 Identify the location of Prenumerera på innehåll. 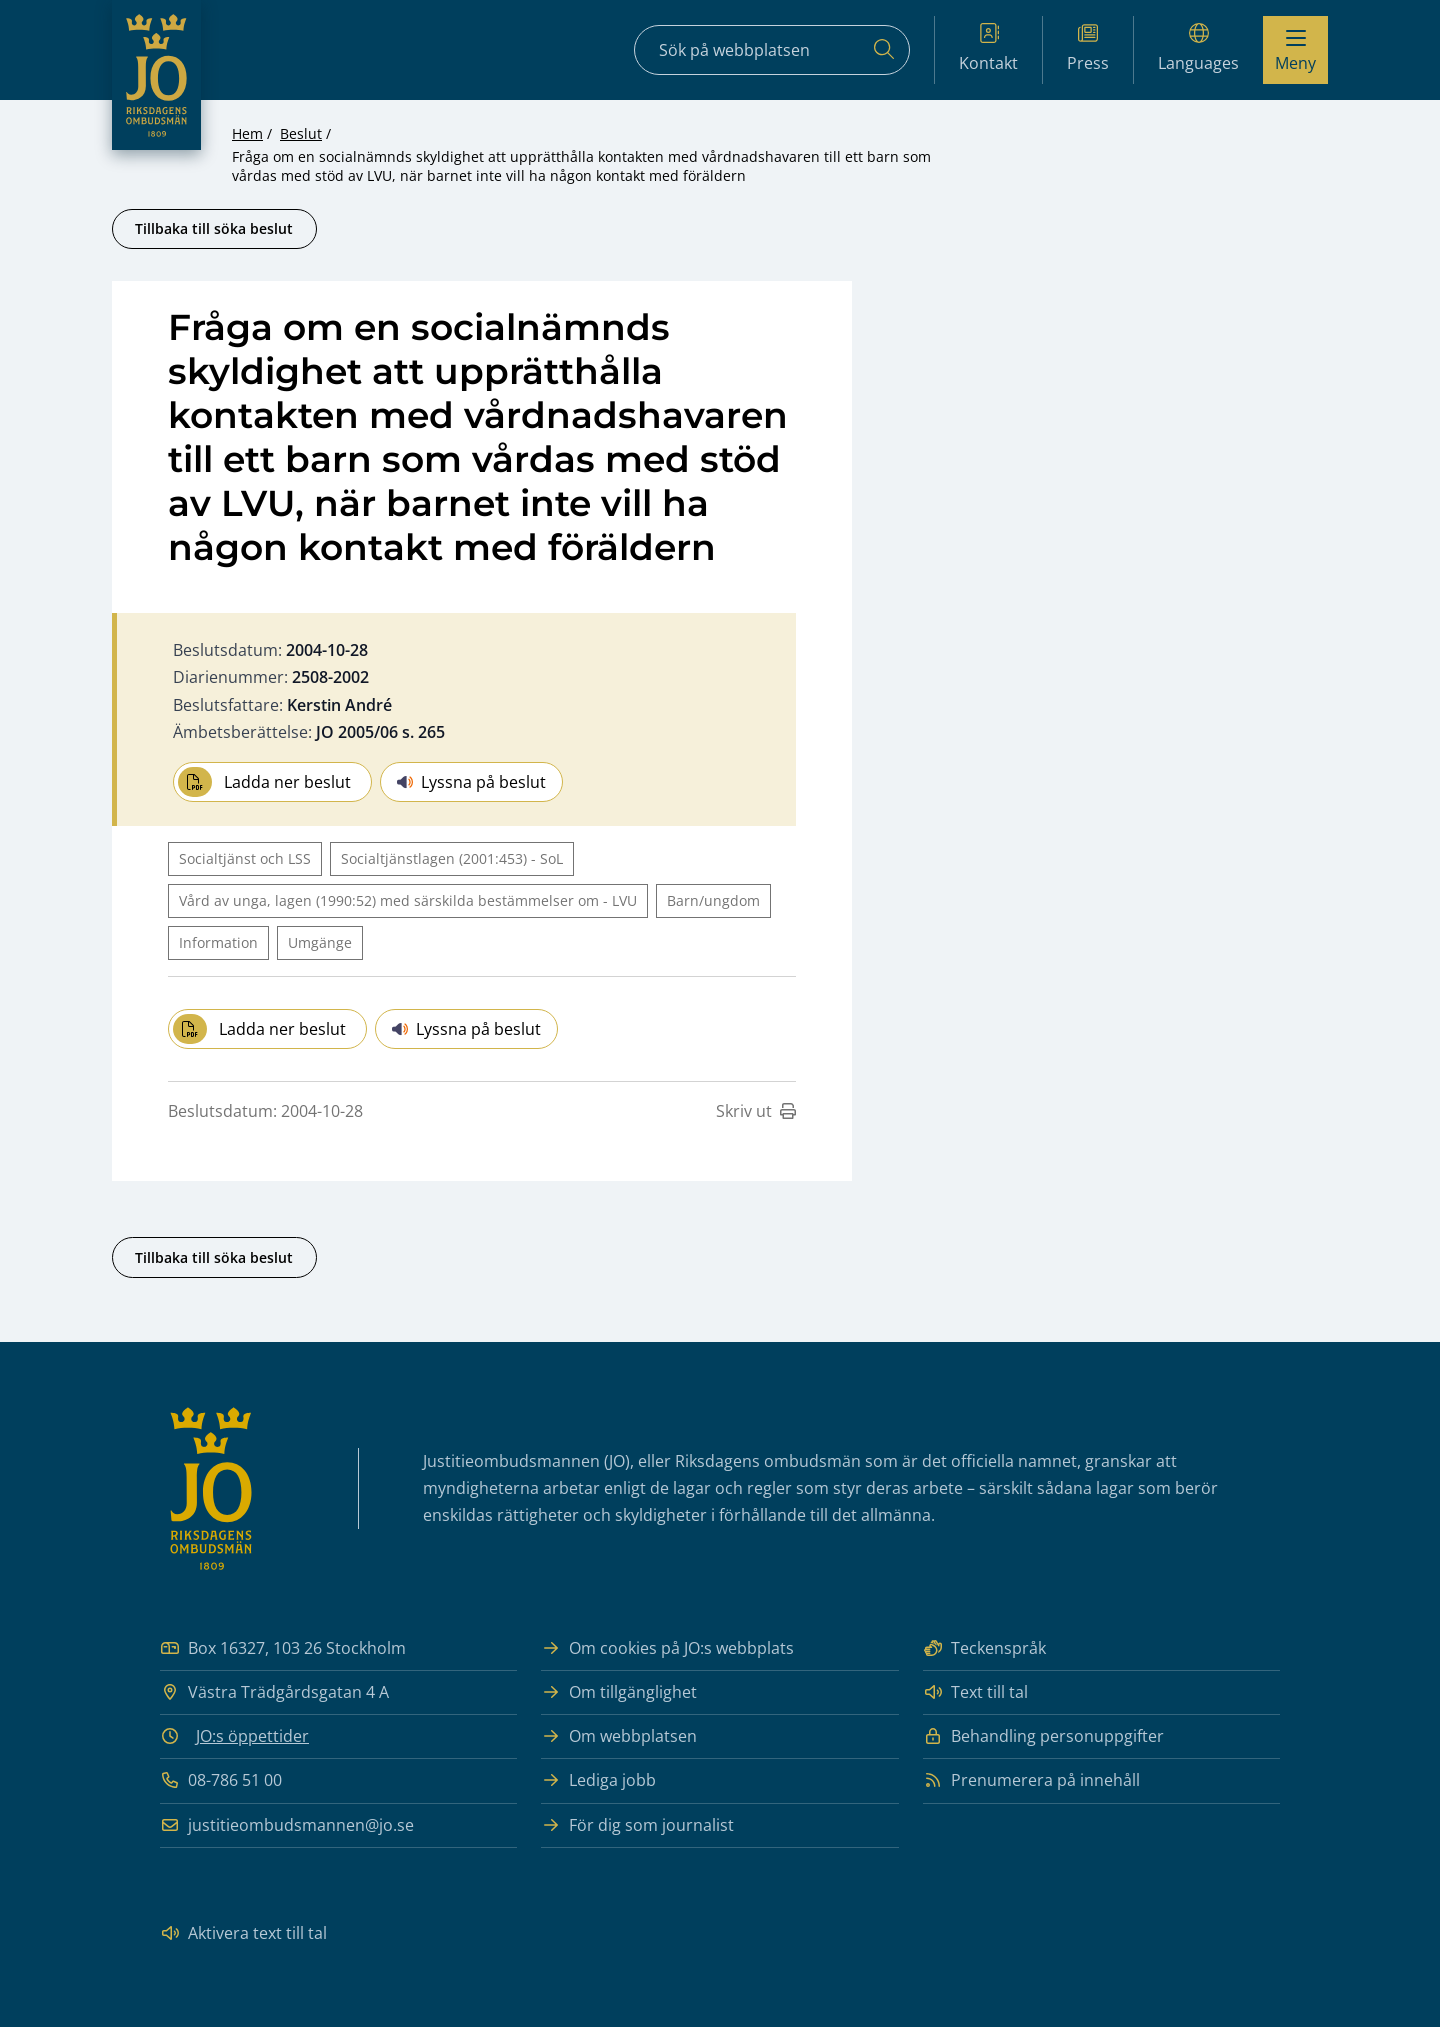
(1031, 1780).